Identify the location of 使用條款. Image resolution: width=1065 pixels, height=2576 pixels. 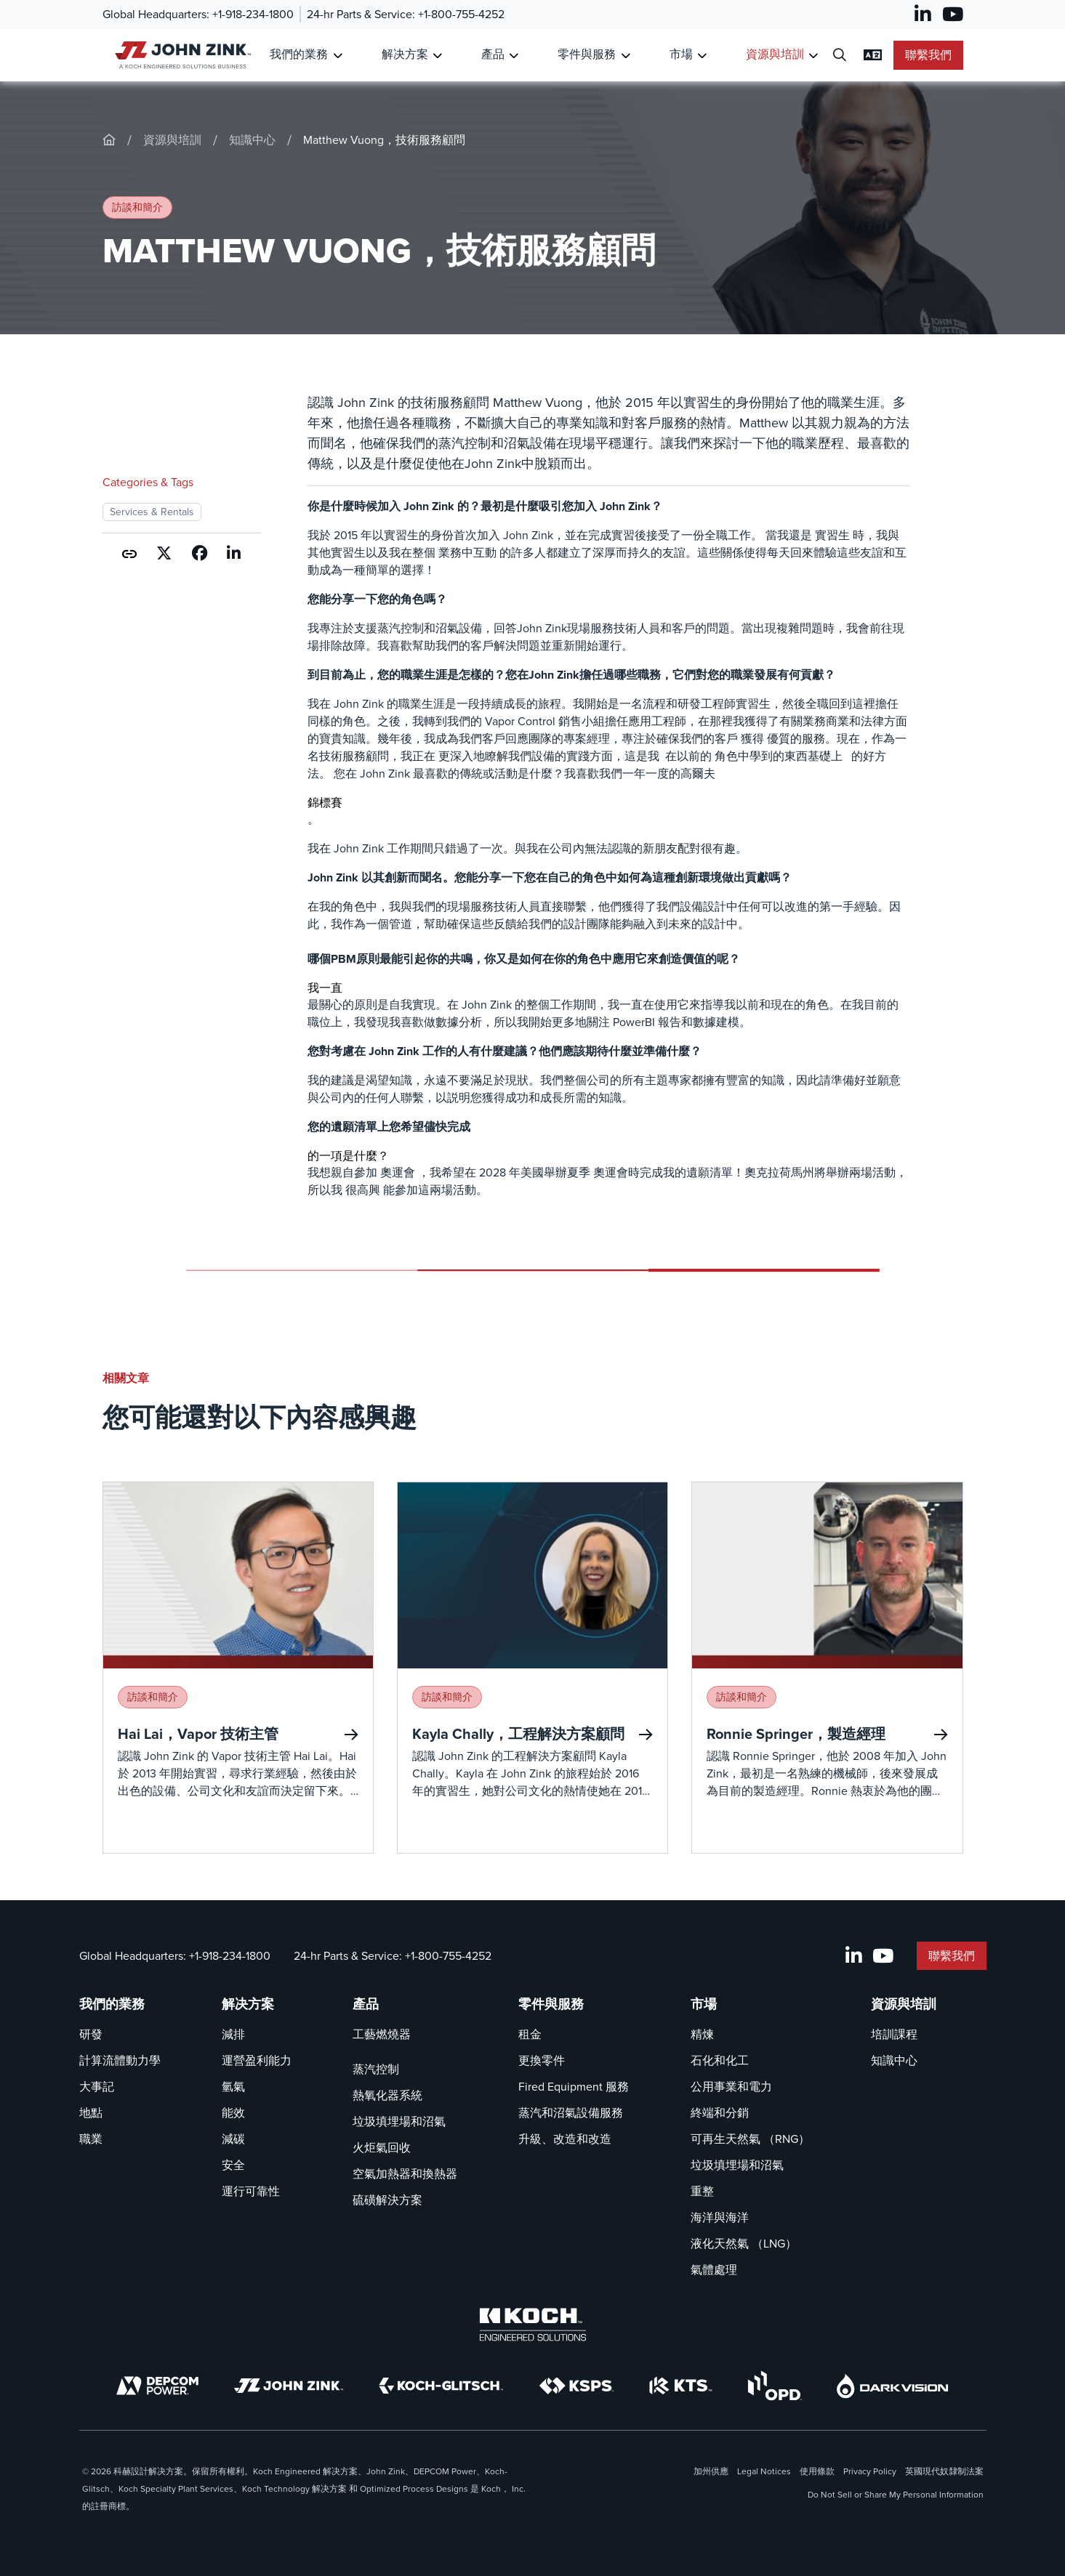
(817, 2471).